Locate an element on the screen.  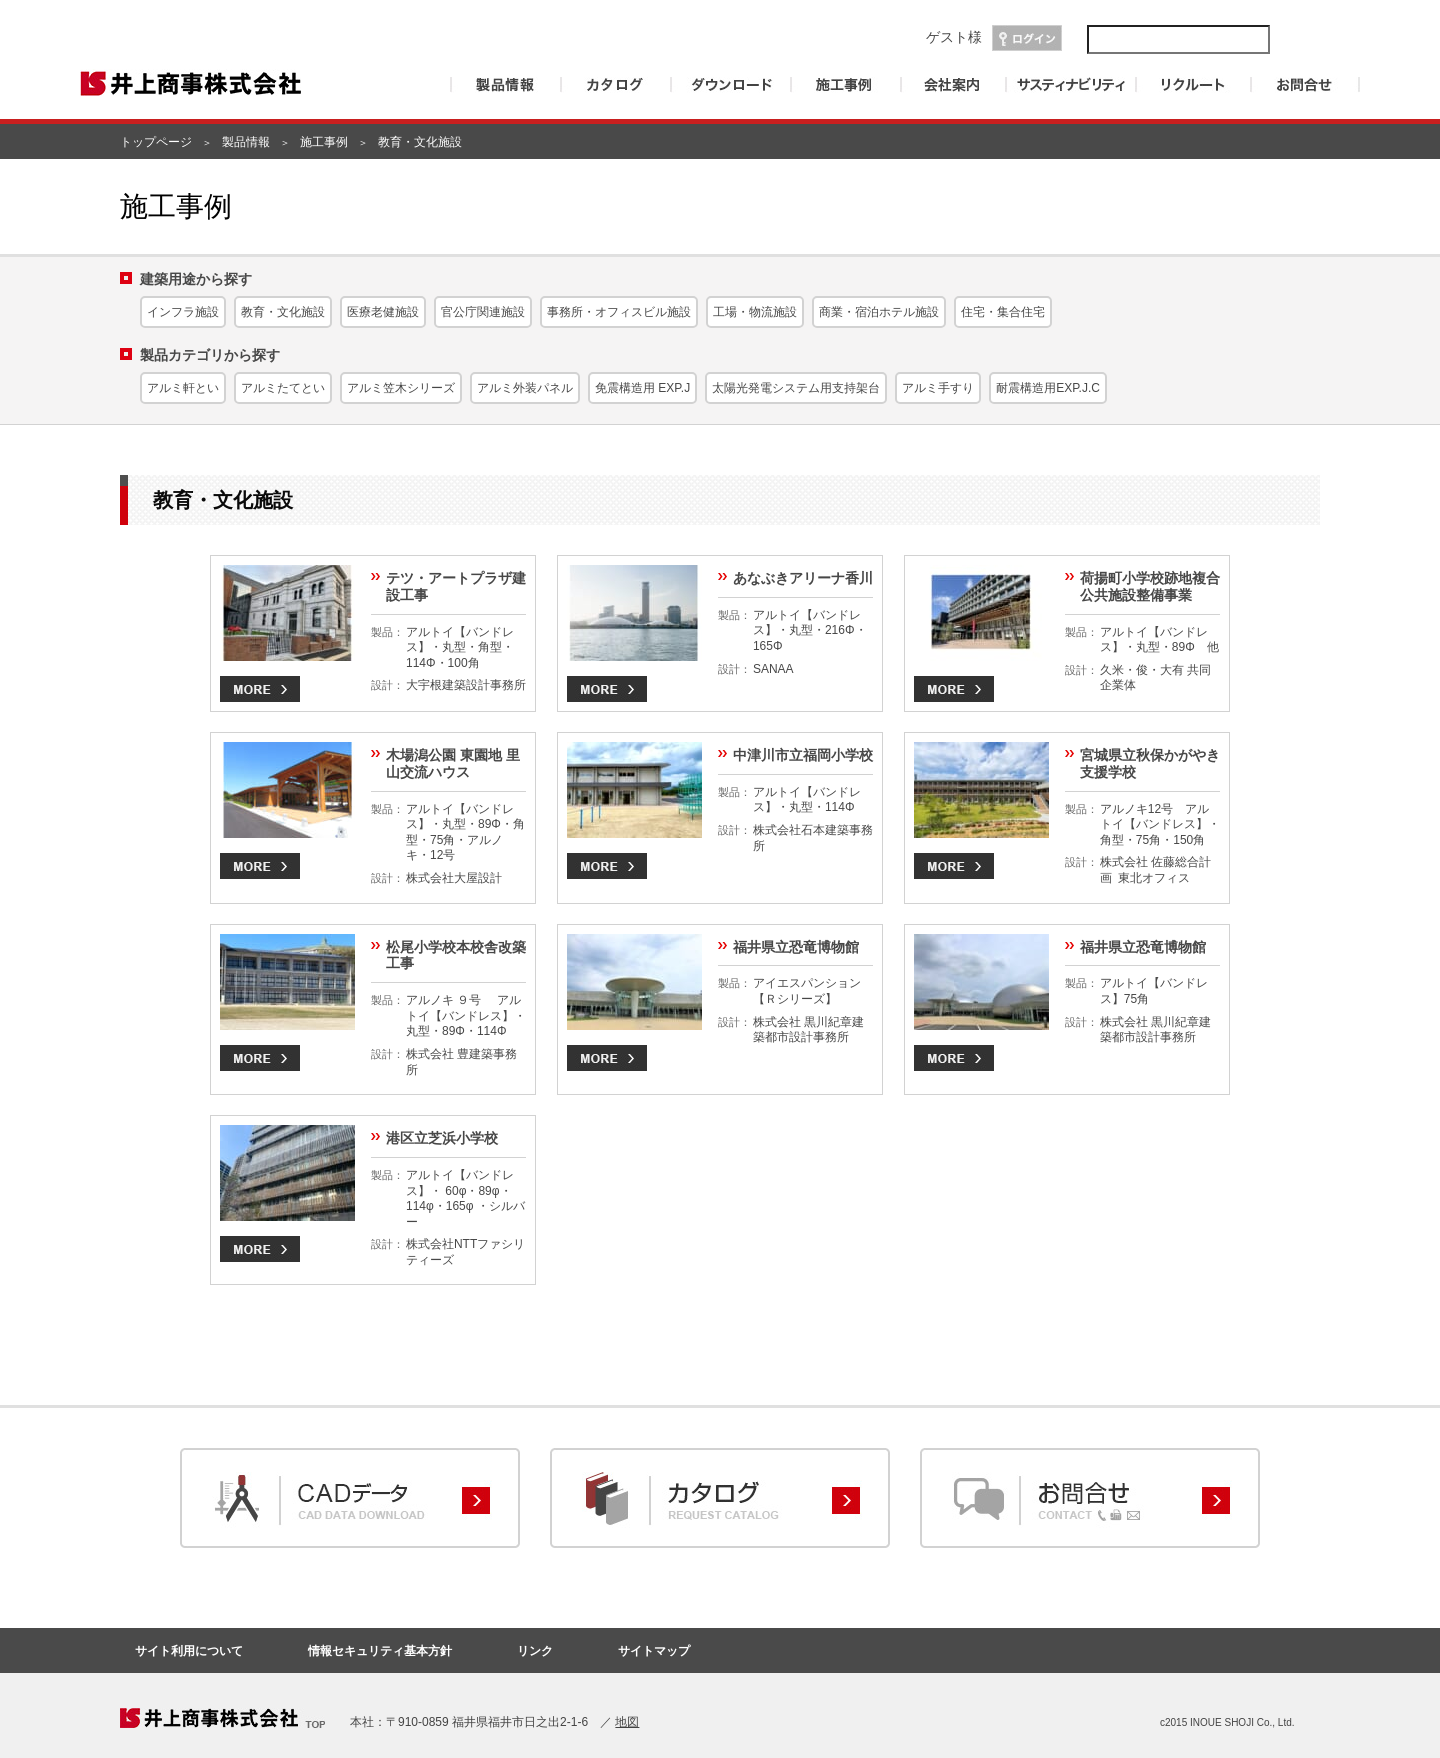
情報セキュリティ基本方針 is located at coordinates (380, 1651).